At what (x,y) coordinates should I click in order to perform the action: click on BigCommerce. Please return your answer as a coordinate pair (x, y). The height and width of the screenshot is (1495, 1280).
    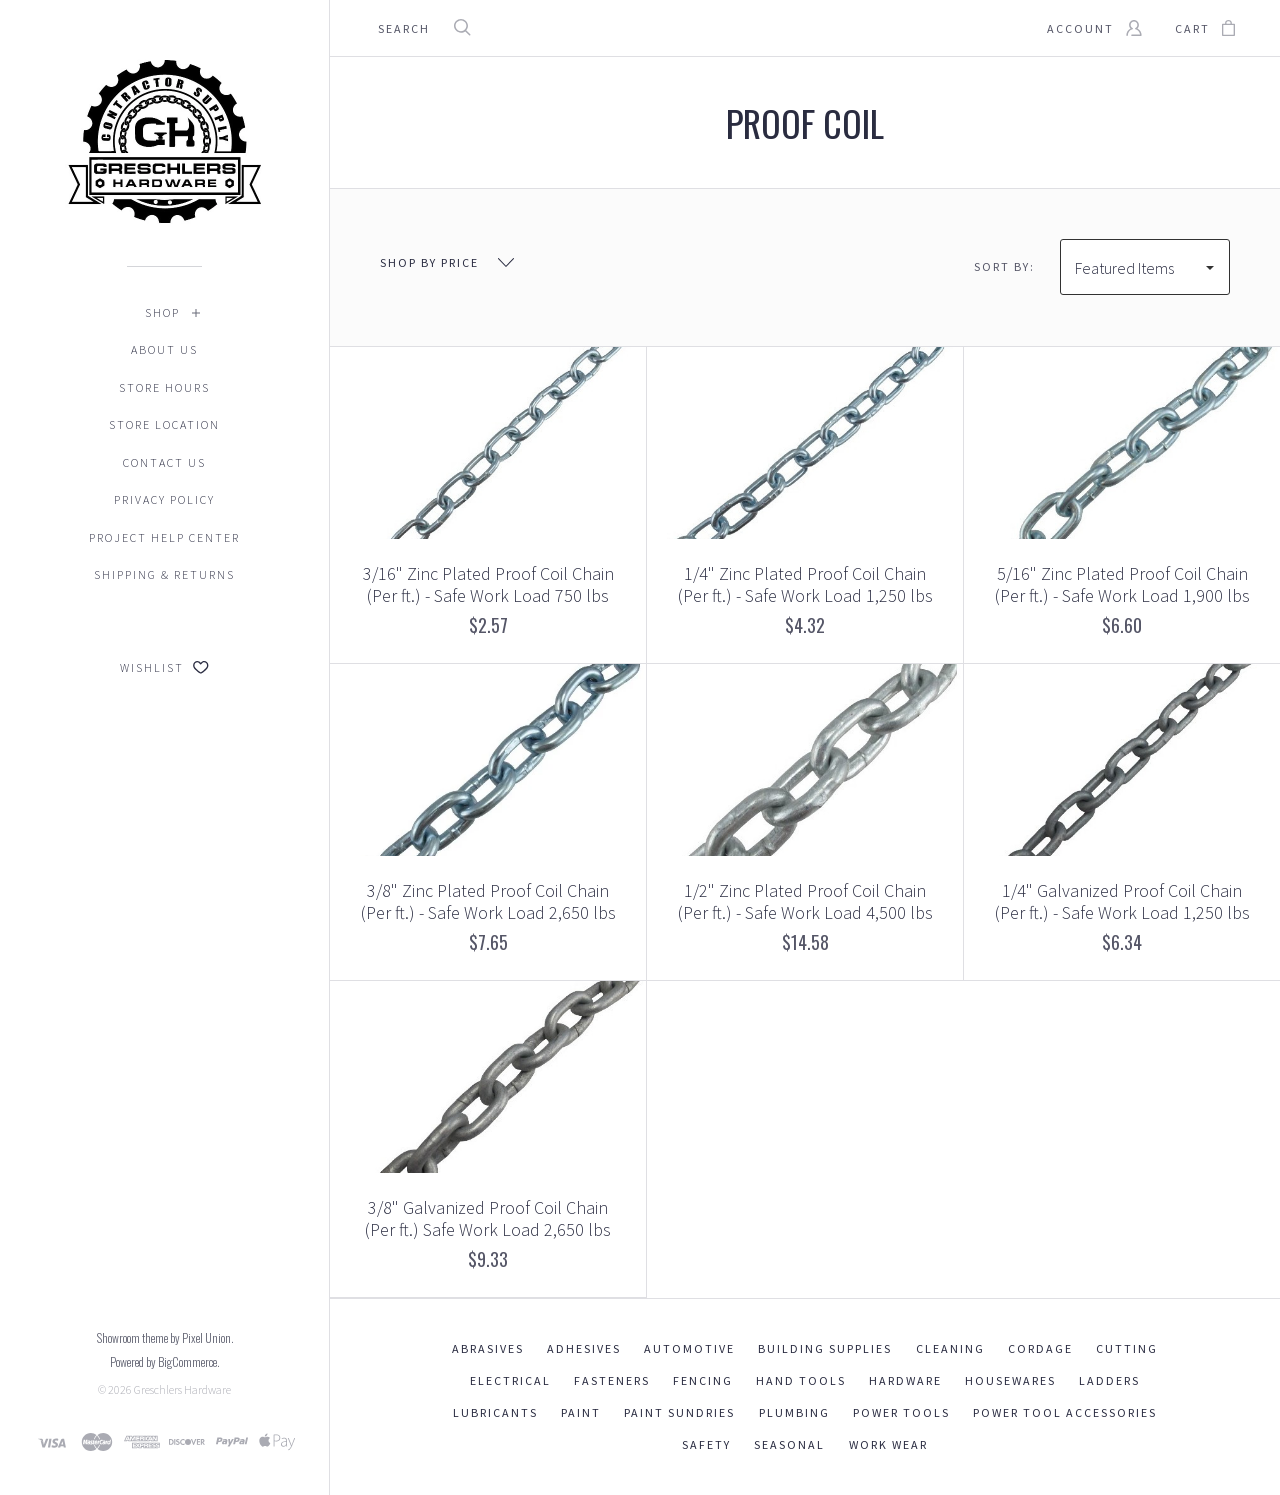
    Looking at the image, I should click on (187, 1361).